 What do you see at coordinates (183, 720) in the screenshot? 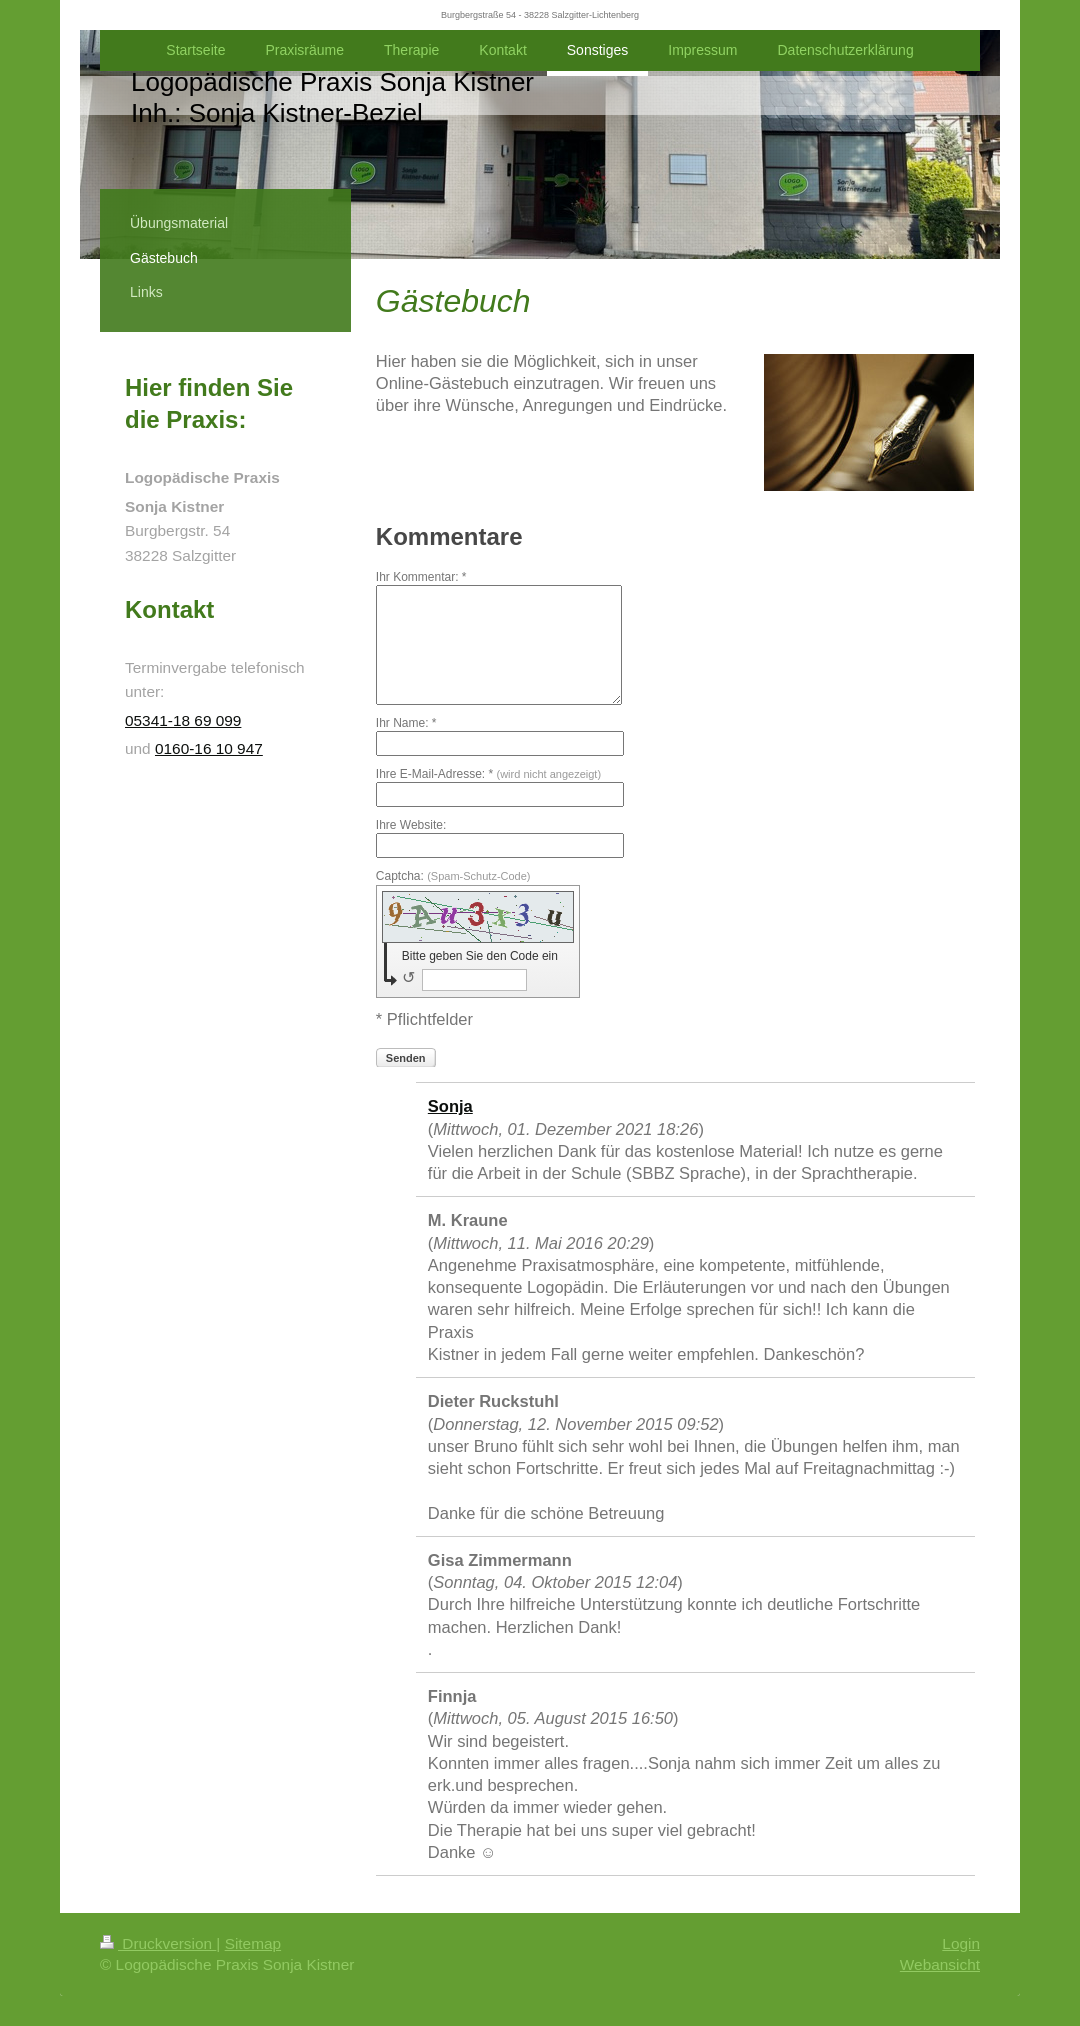
I see `05341-18 69 099` at bounding box center [183, 720].